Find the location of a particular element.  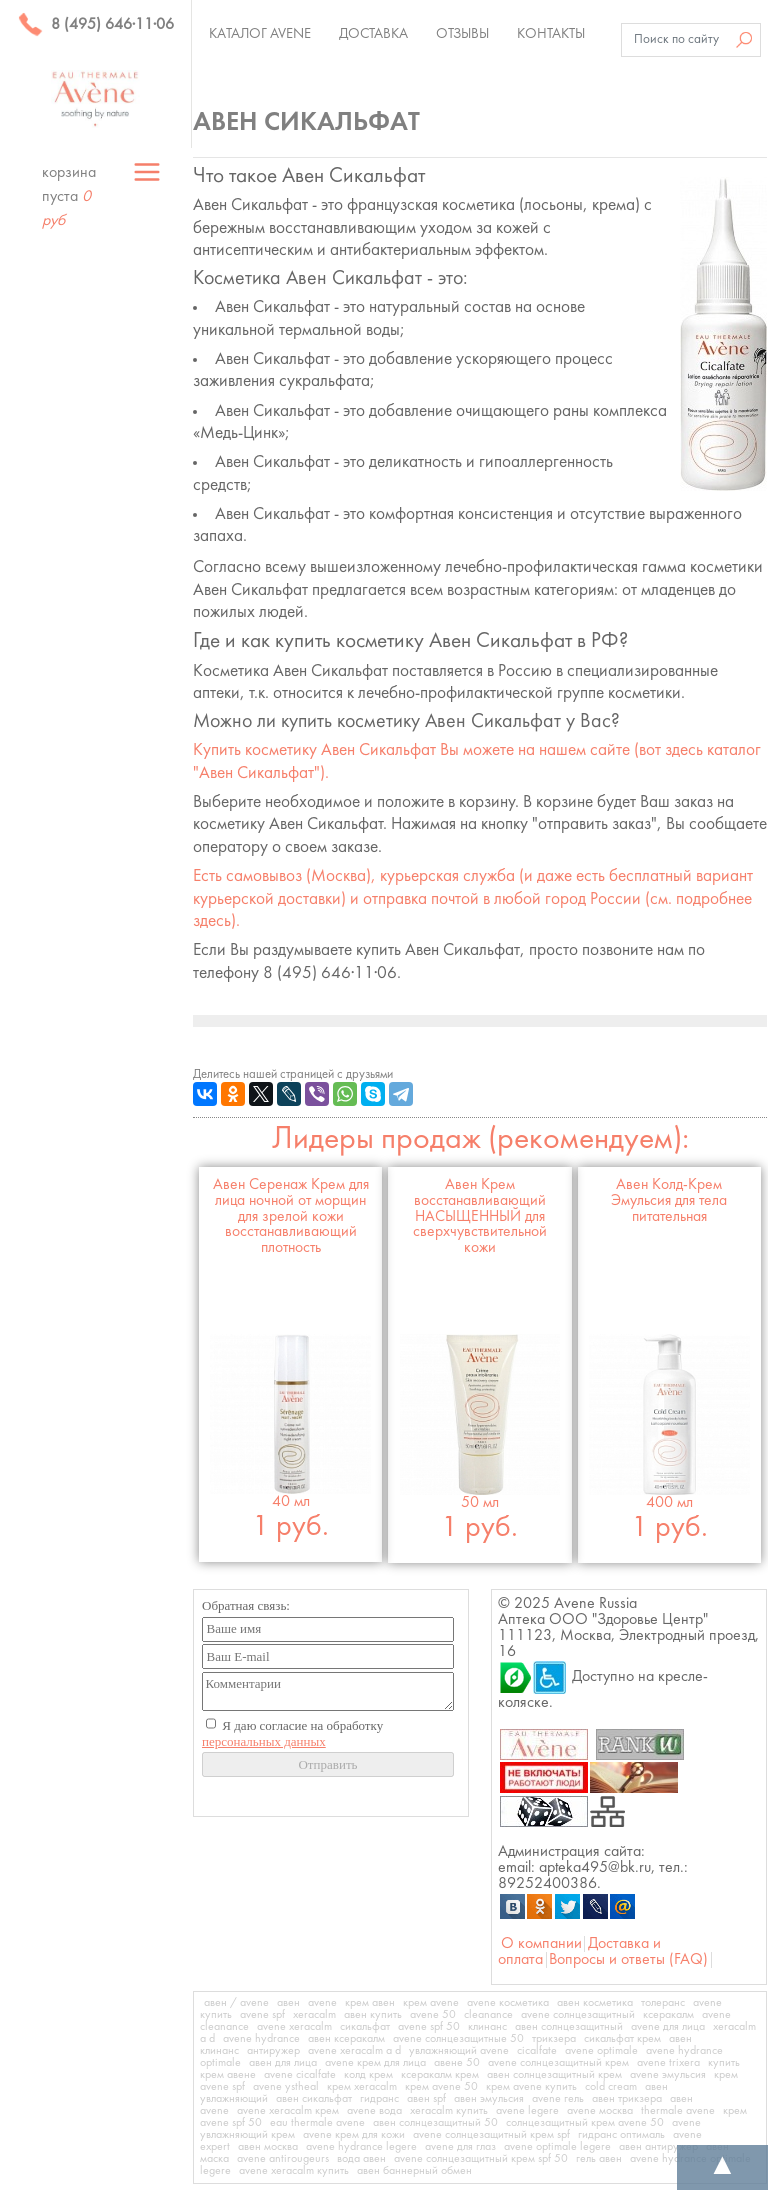

авен сикальфат is located at coordinates (314, 2099).